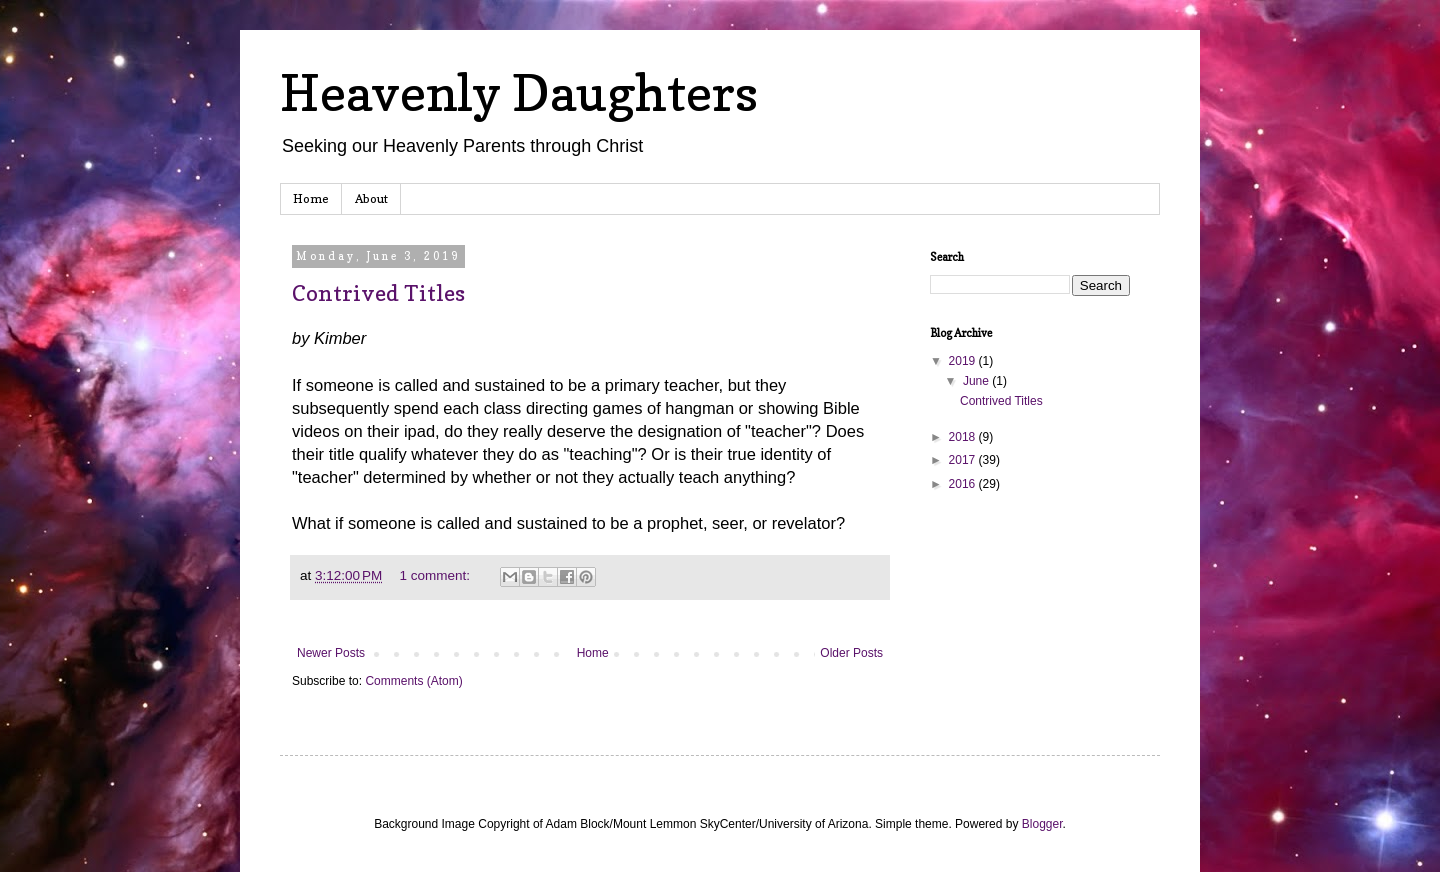 Image resolution: width=1440 pixels, height=872 pixels. I want to click on Home, so click(311, 198).